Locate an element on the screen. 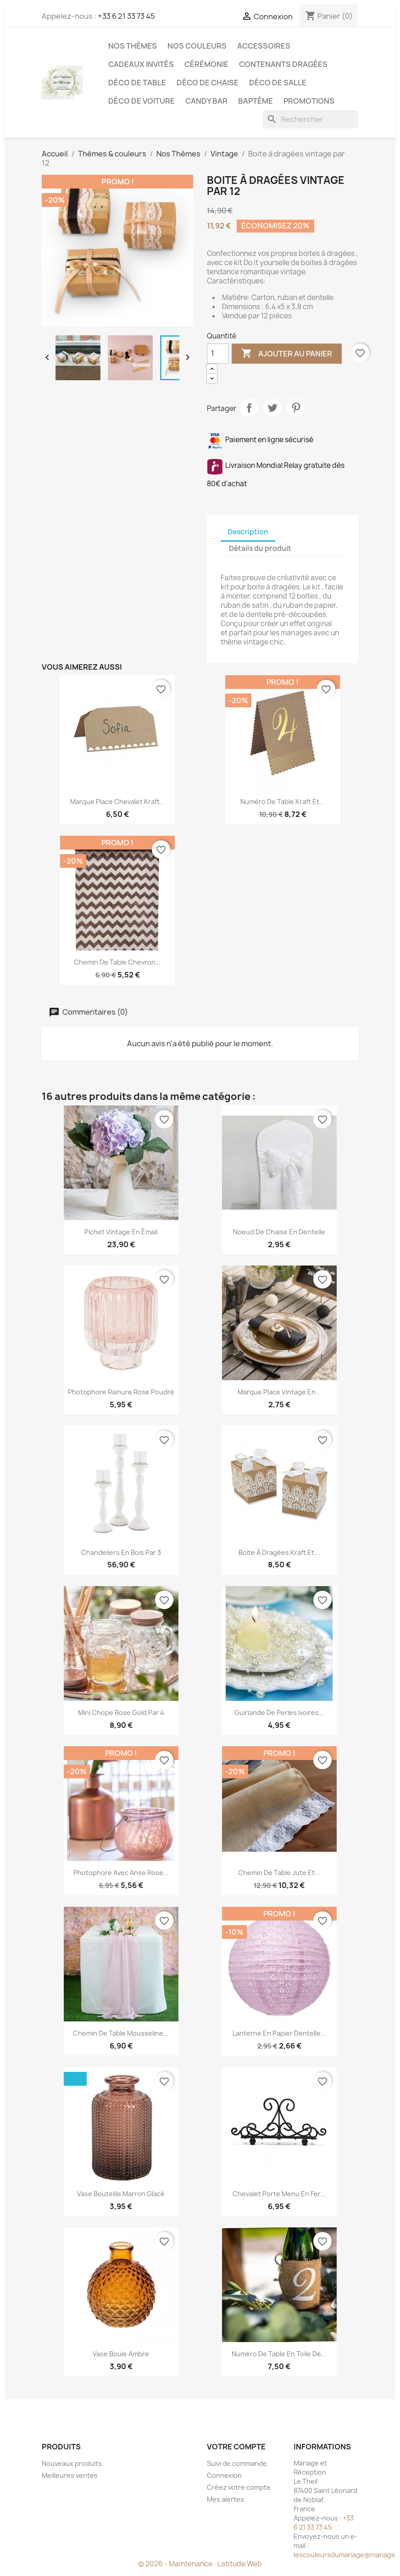 This screenshot has height=2576, width=400. Boite à dragées kraft et... is located at coordinates (279, 1552).